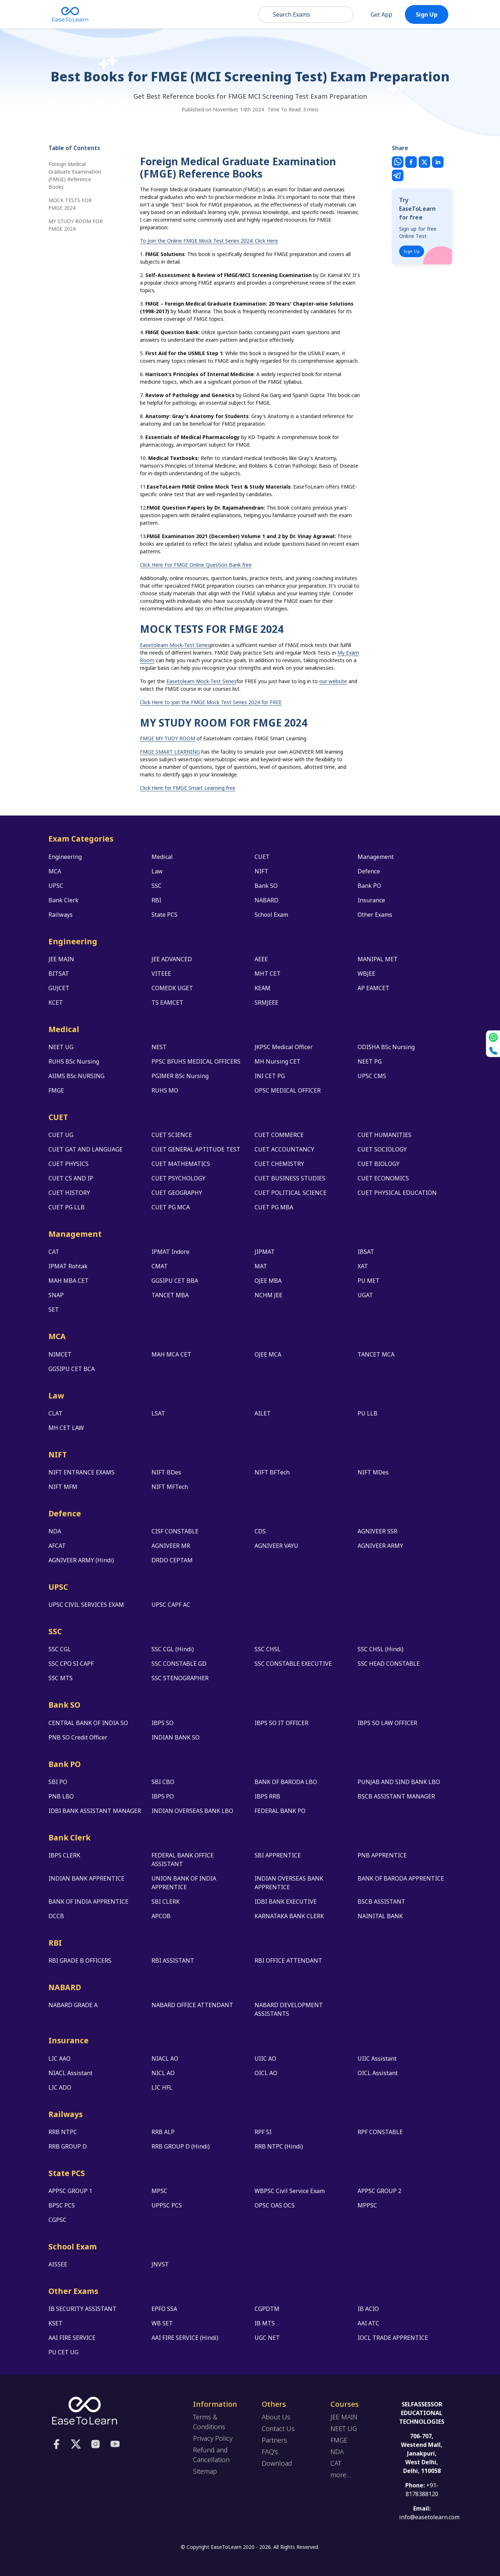  Describe the element at coordinates (56, 1295) in the screenshot. I see `SNAP` at that location.